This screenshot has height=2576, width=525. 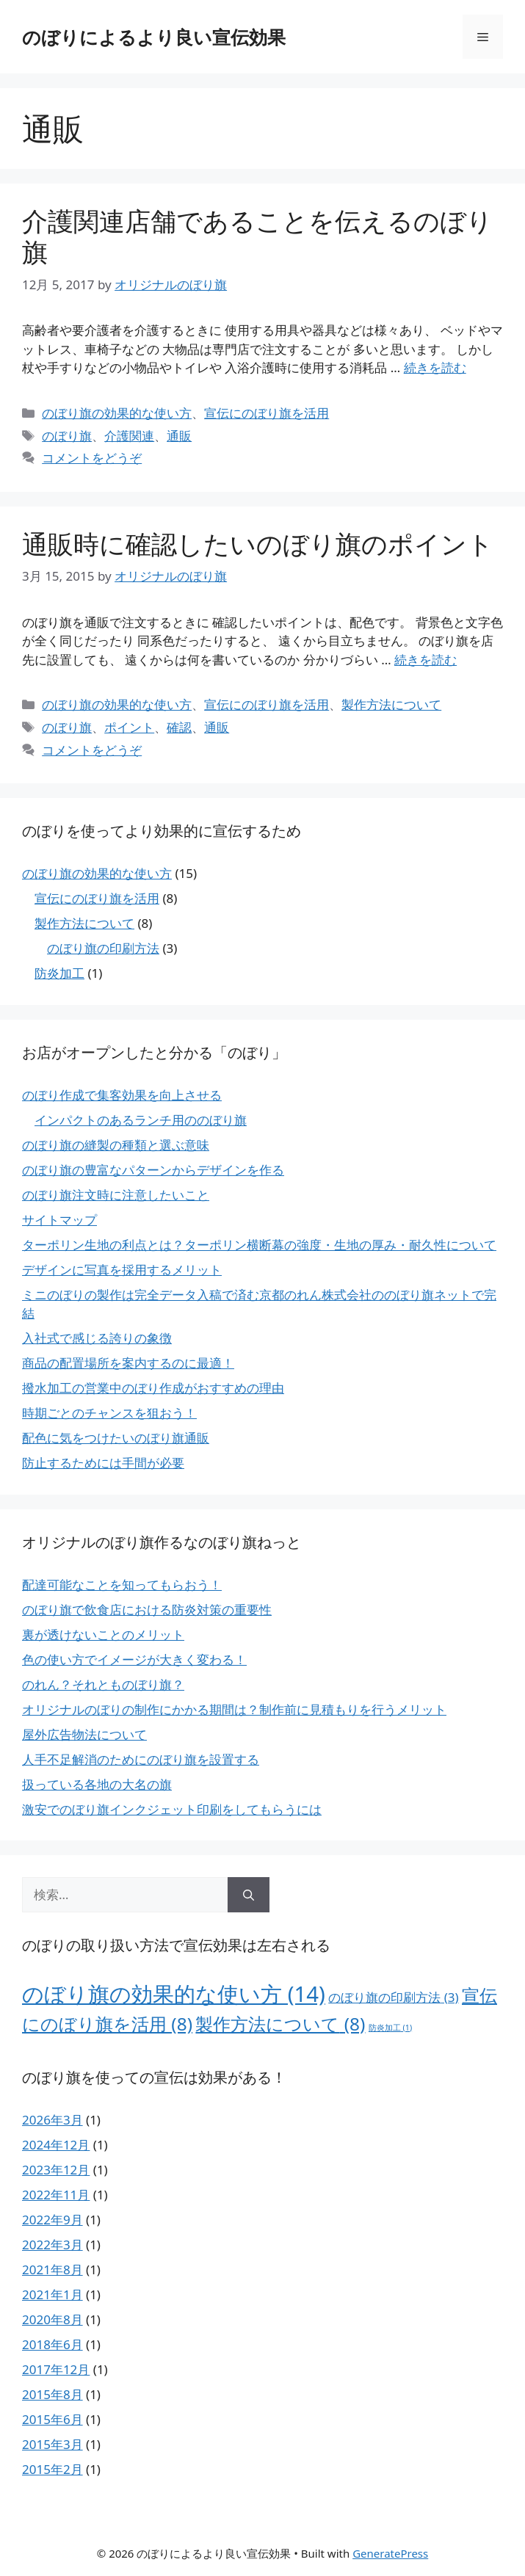 What do you see at coordinates (154, 36) in the screenshot?
I see `のぼりによるより良い宣伝効果` at bounding box center [154, 36].